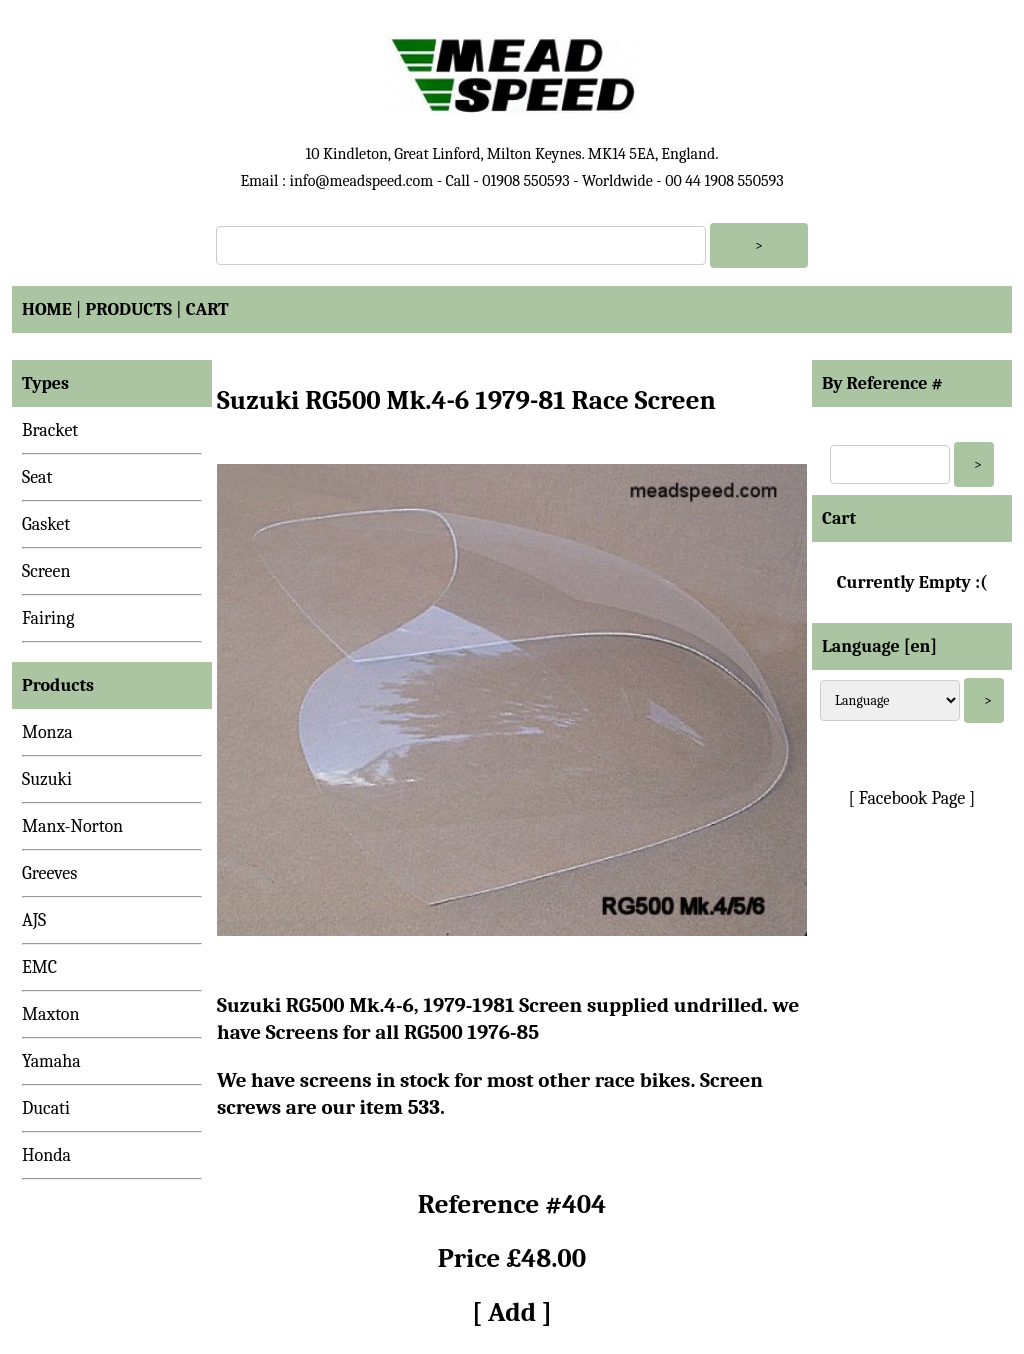 The height and width of the screenshot is (1354, 1024). What do you see at coordinates (46, 571) in the screenshot?
I see `Screen` at bounding box center [46, 571].